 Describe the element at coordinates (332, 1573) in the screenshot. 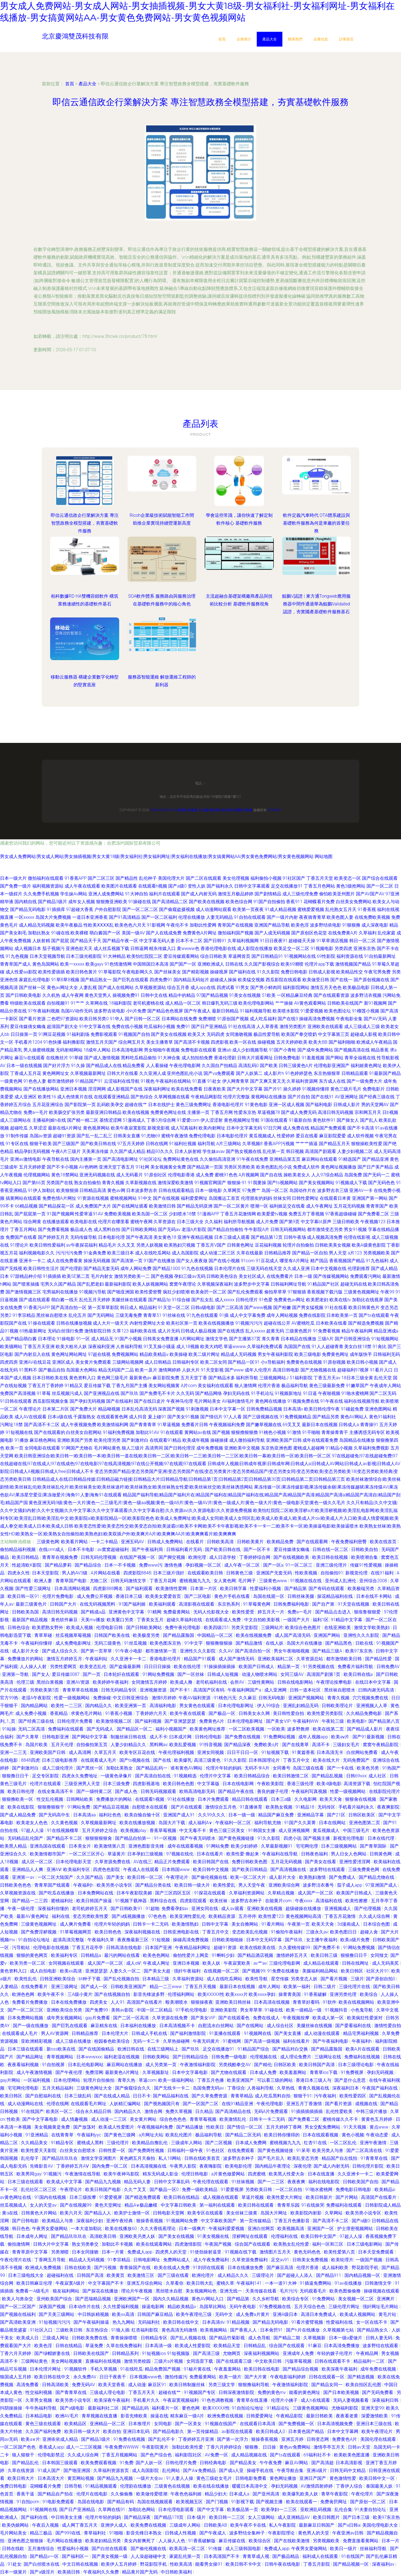

I see `自拍偷拍91` at that location.